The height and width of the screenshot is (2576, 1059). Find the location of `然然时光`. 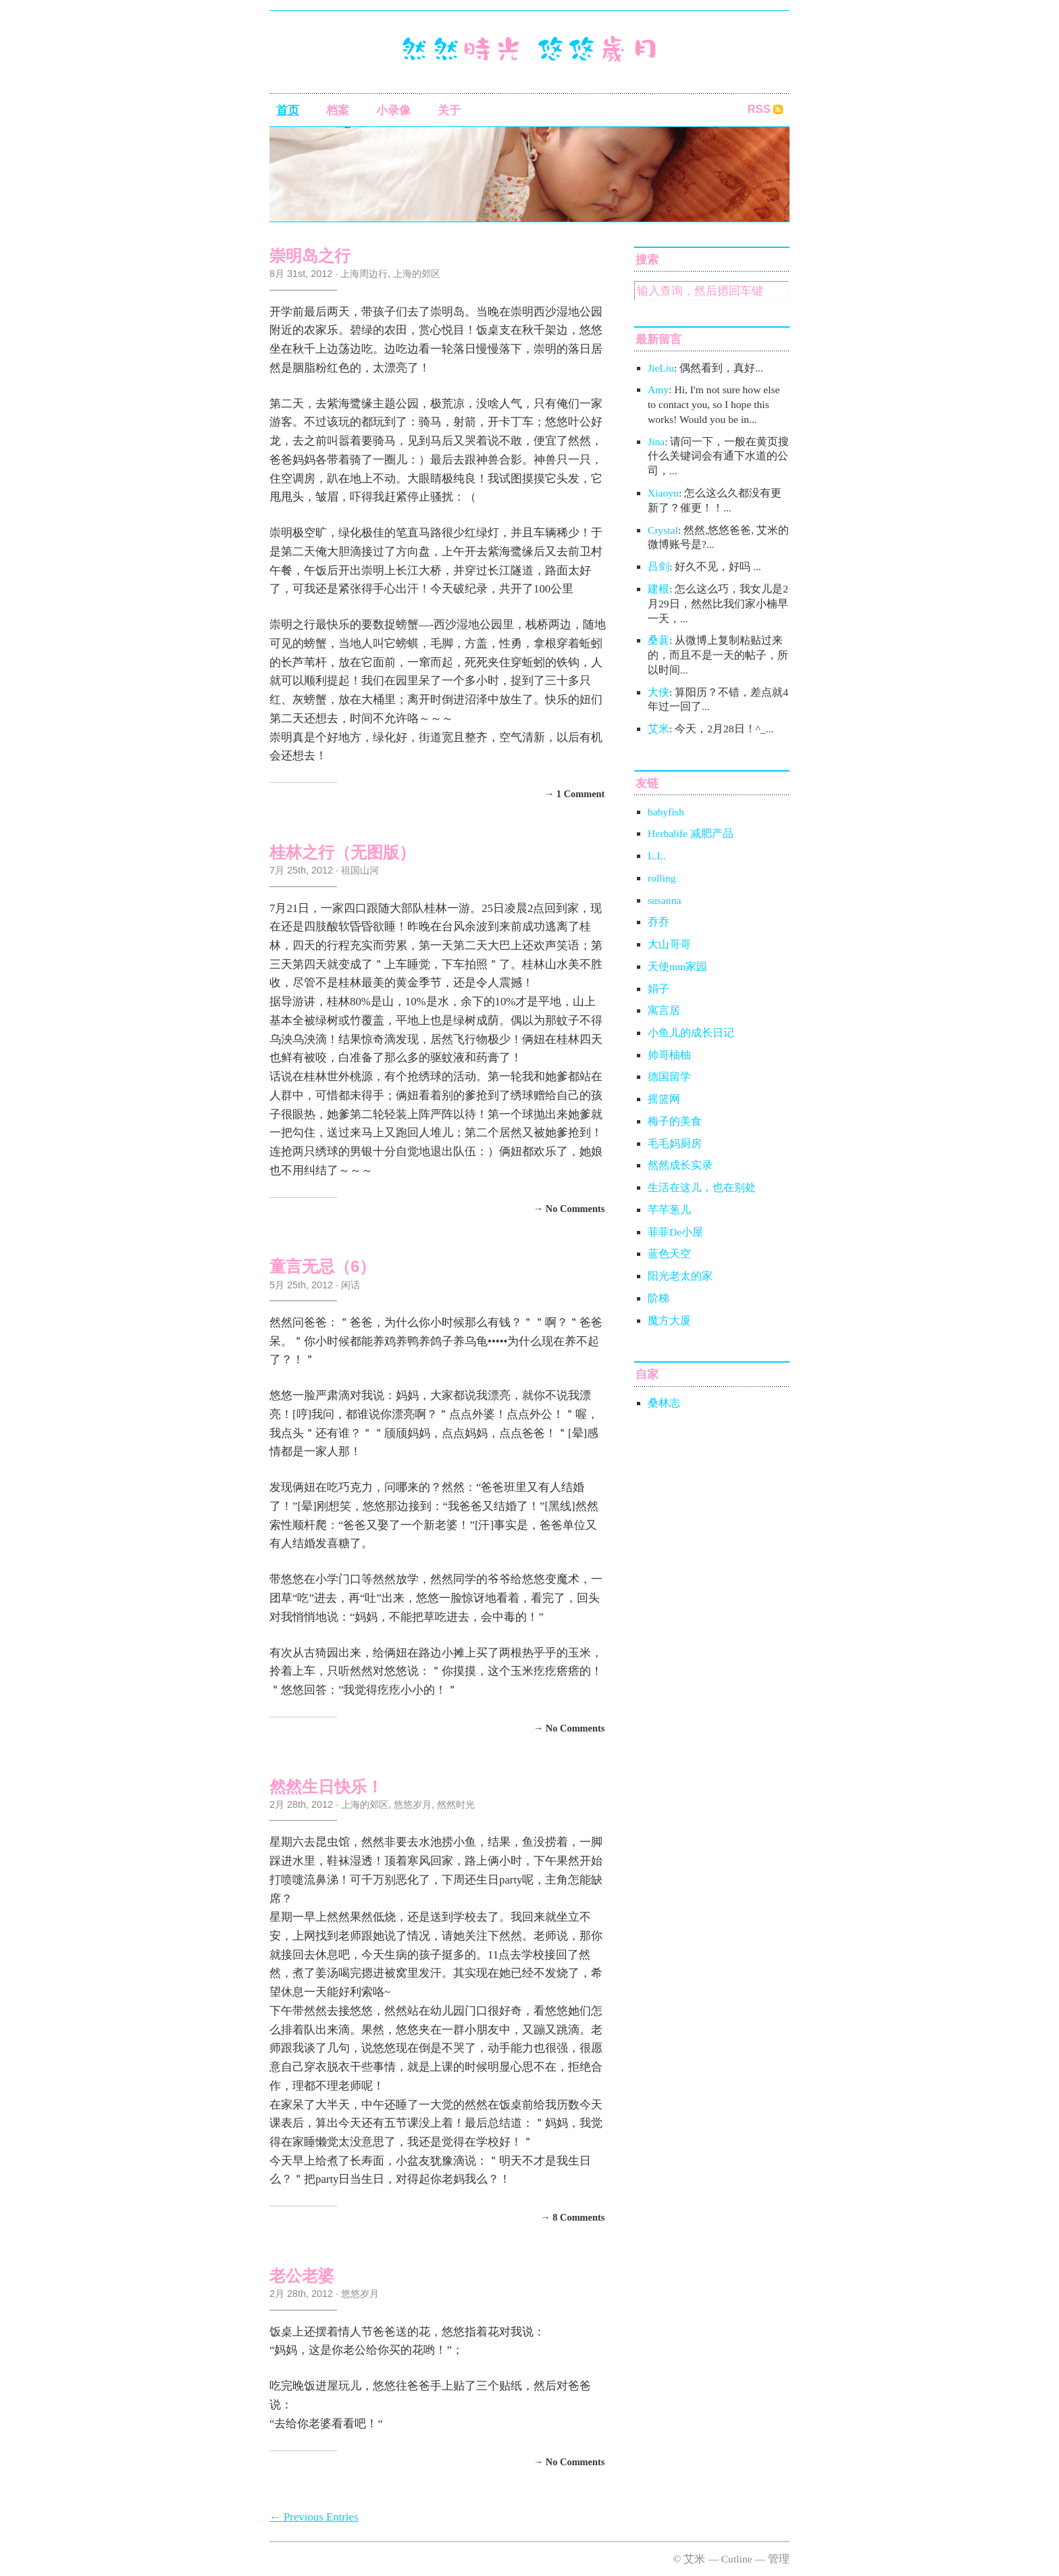

然然时光 is located at coordinates (456, 1804).